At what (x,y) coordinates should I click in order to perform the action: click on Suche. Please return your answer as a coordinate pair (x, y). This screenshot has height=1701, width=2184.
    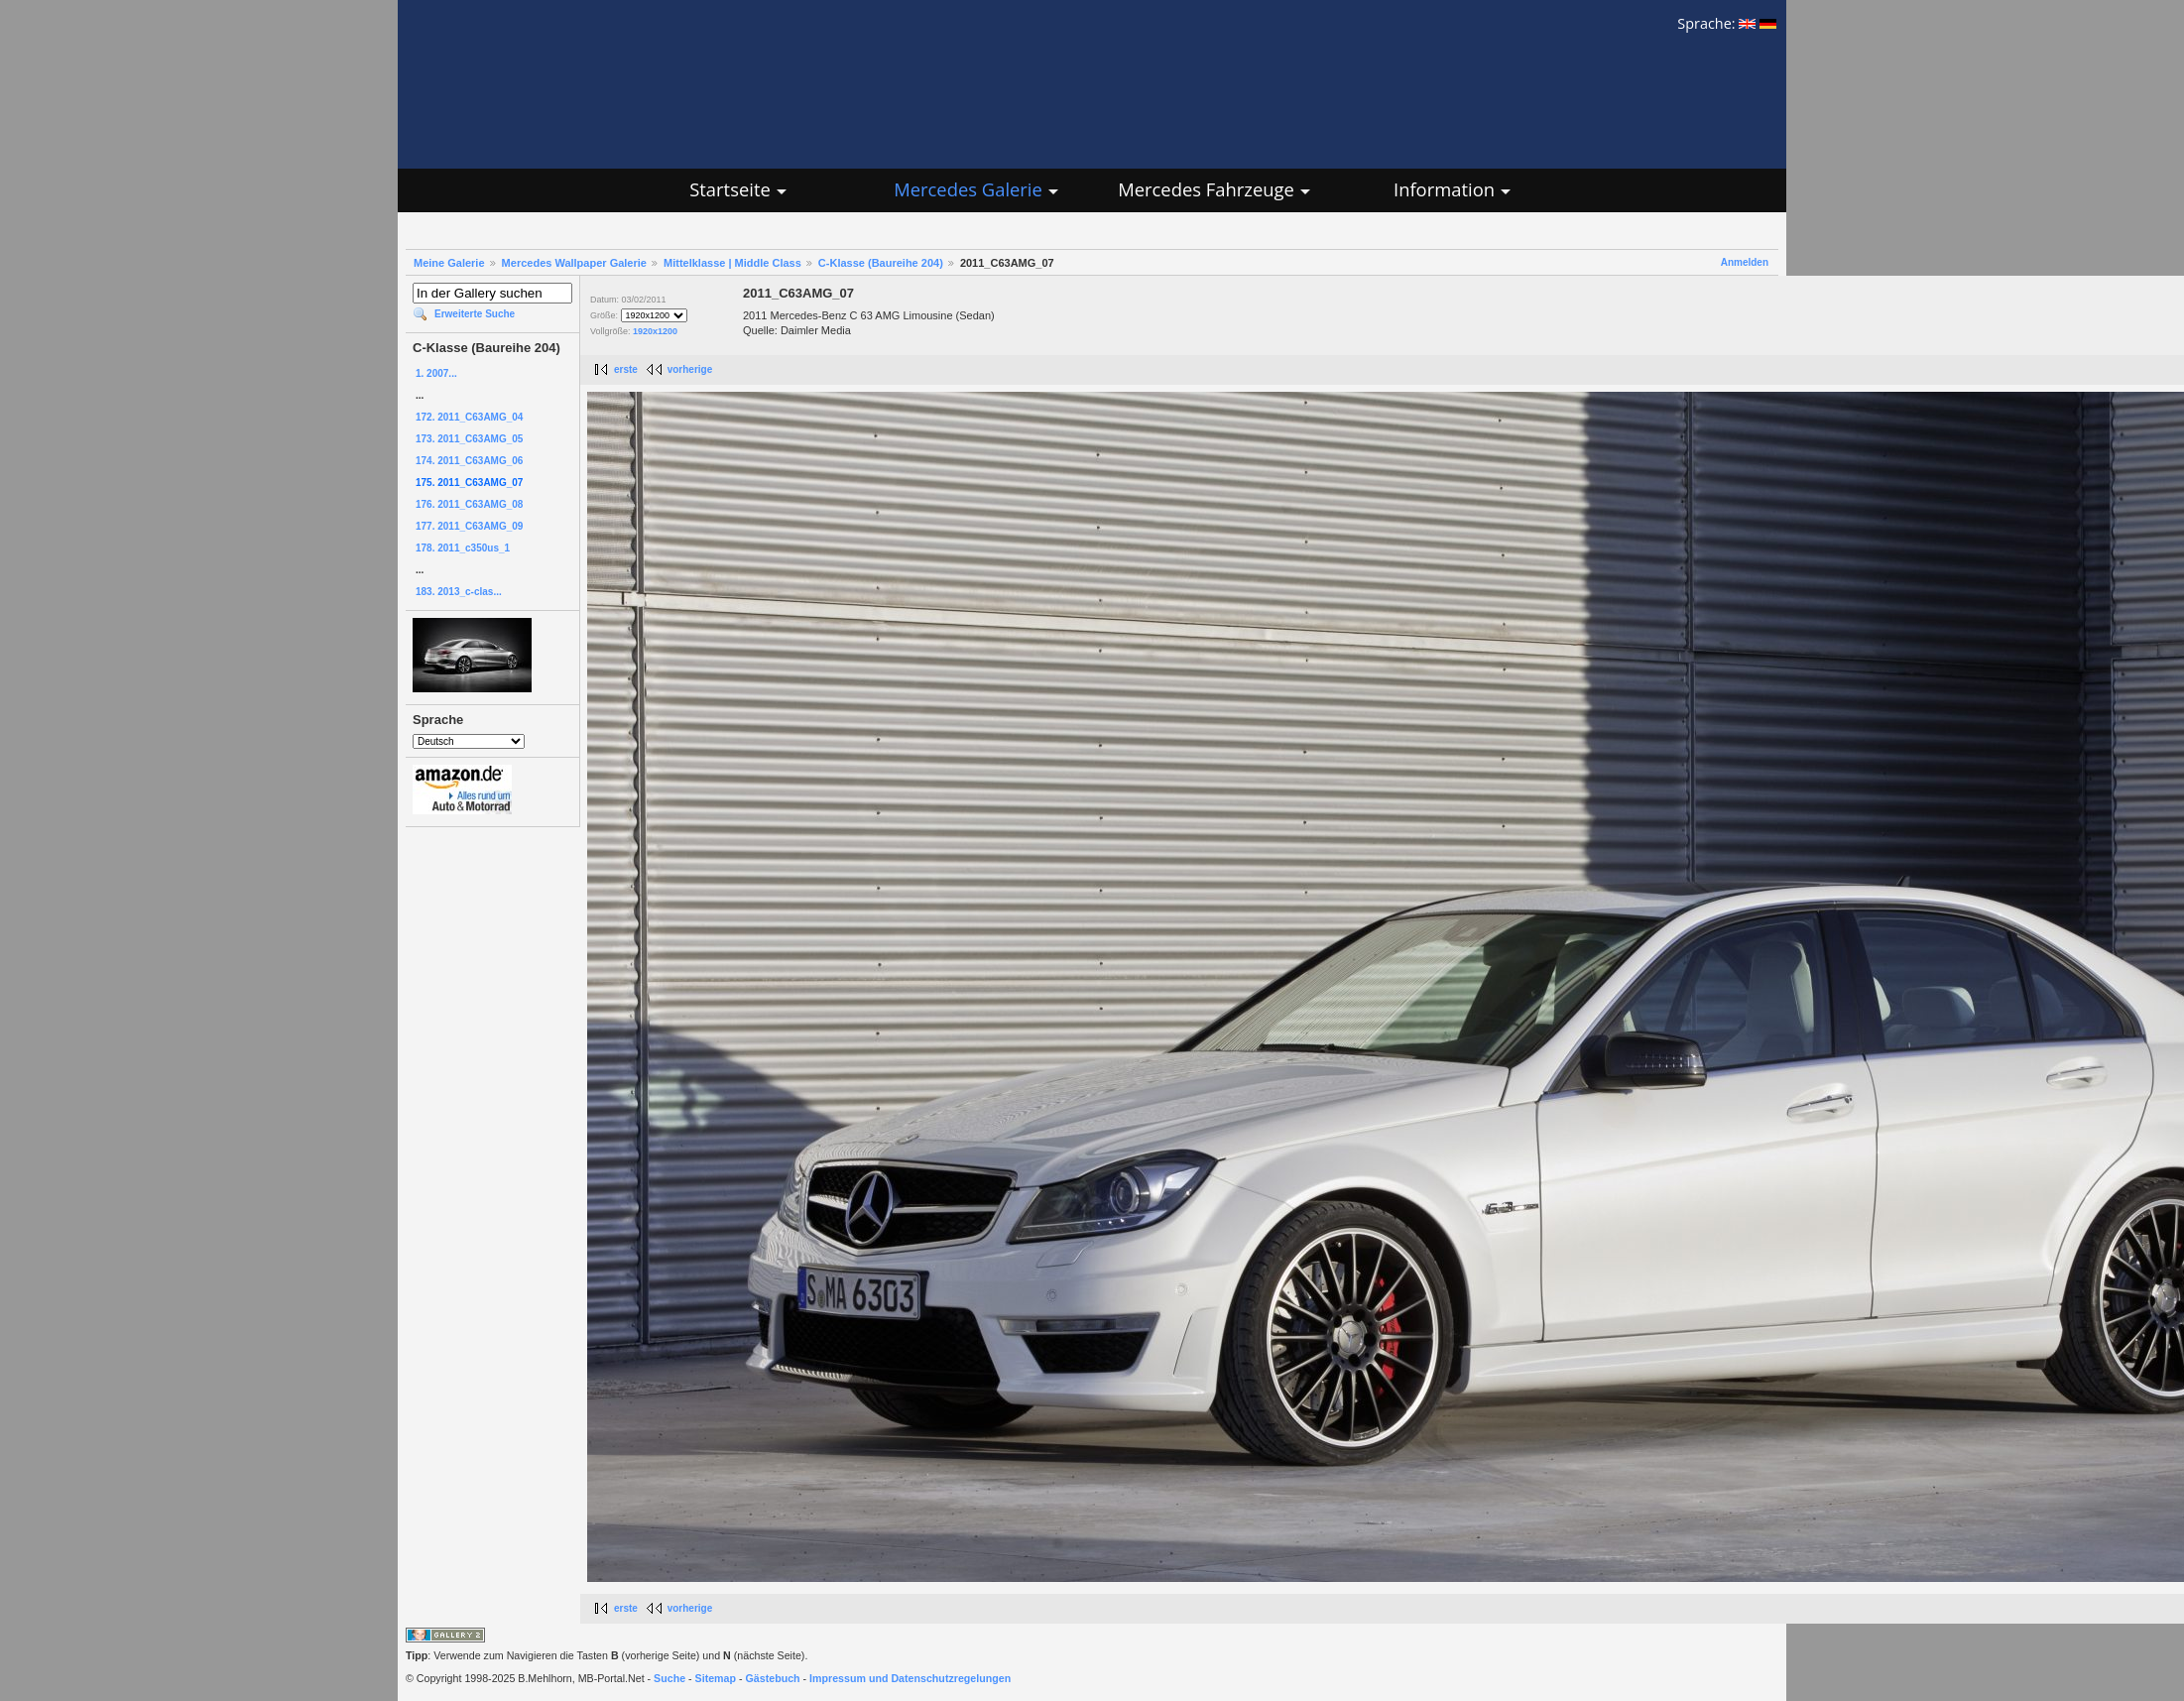
    Looking at the image, I should click on (669, 1678).